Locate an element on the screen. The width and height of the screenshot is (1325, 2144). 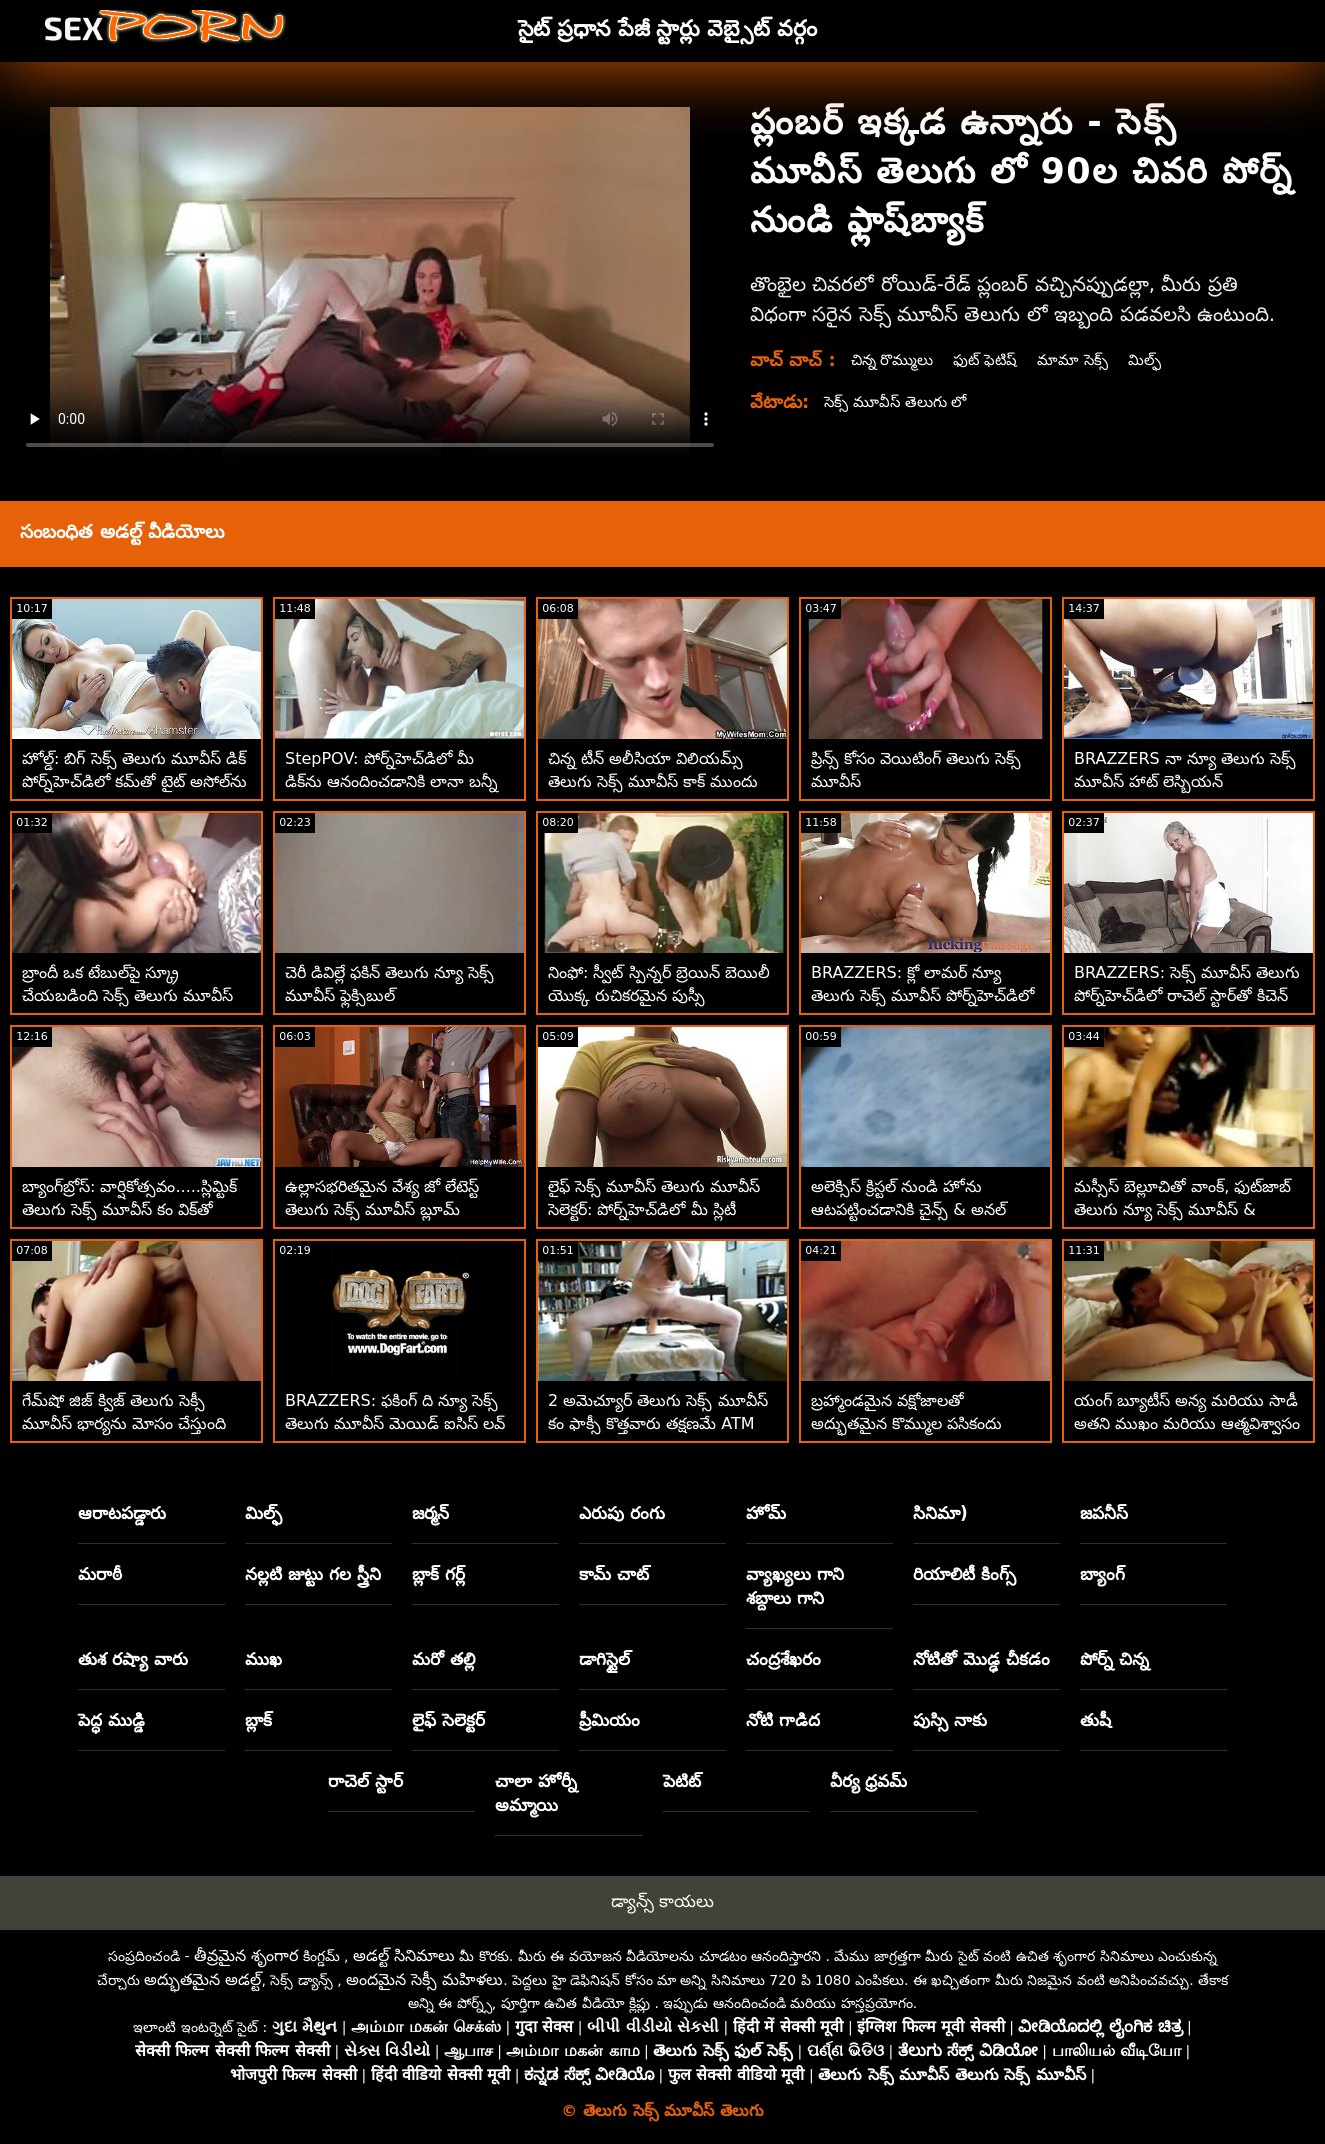
జర్మన్ is located at coordinates (430, 1513).